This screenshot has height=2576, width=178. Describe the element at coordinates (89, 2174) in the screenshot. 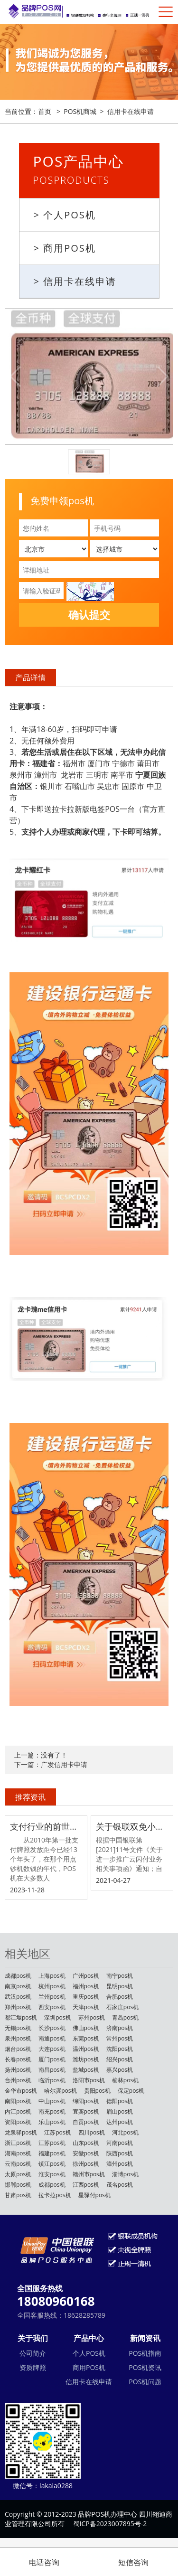

I see `赣州市pos机` at that location.